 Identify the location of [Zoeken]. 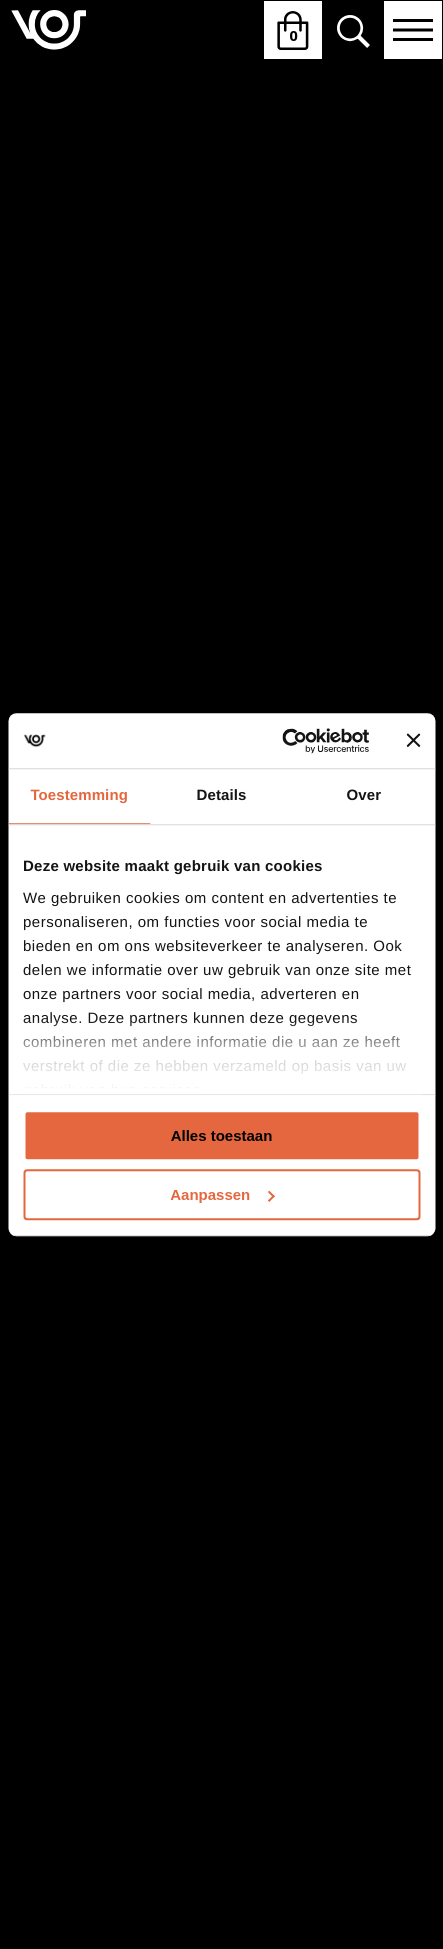
(353, 31).